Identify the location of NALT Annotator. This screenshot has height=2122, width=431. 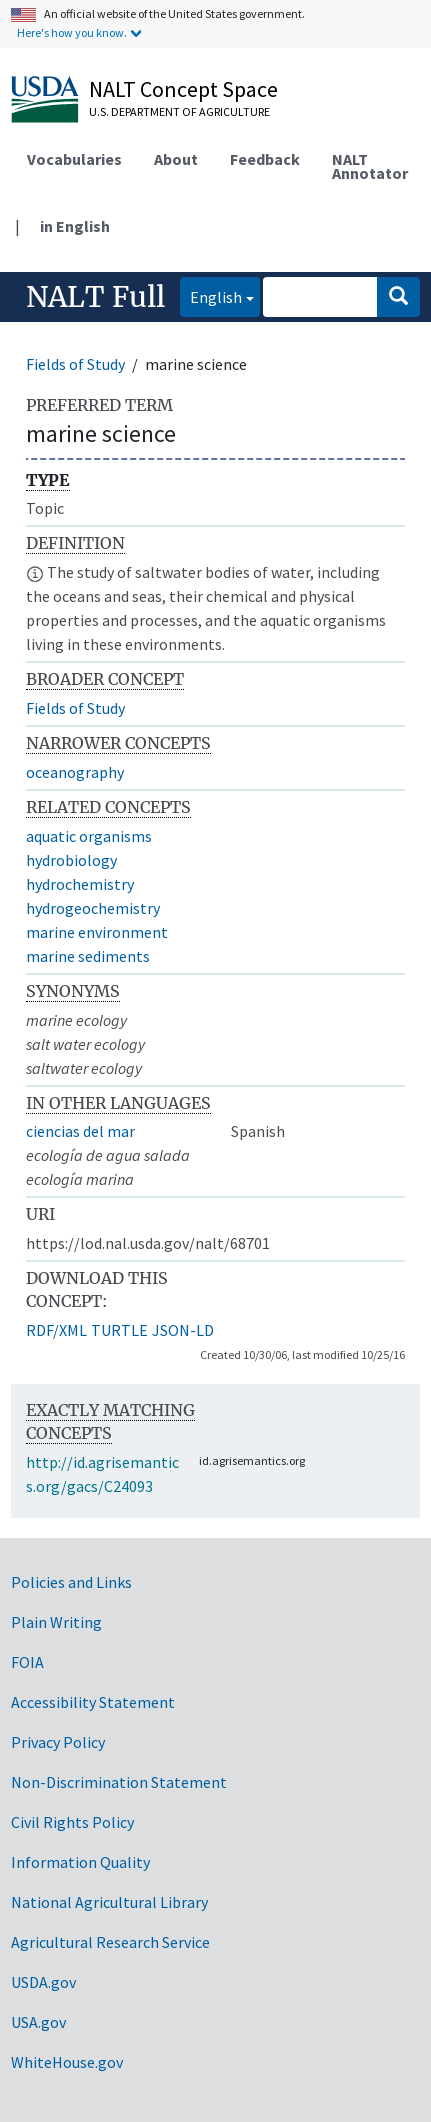
(370, 166).